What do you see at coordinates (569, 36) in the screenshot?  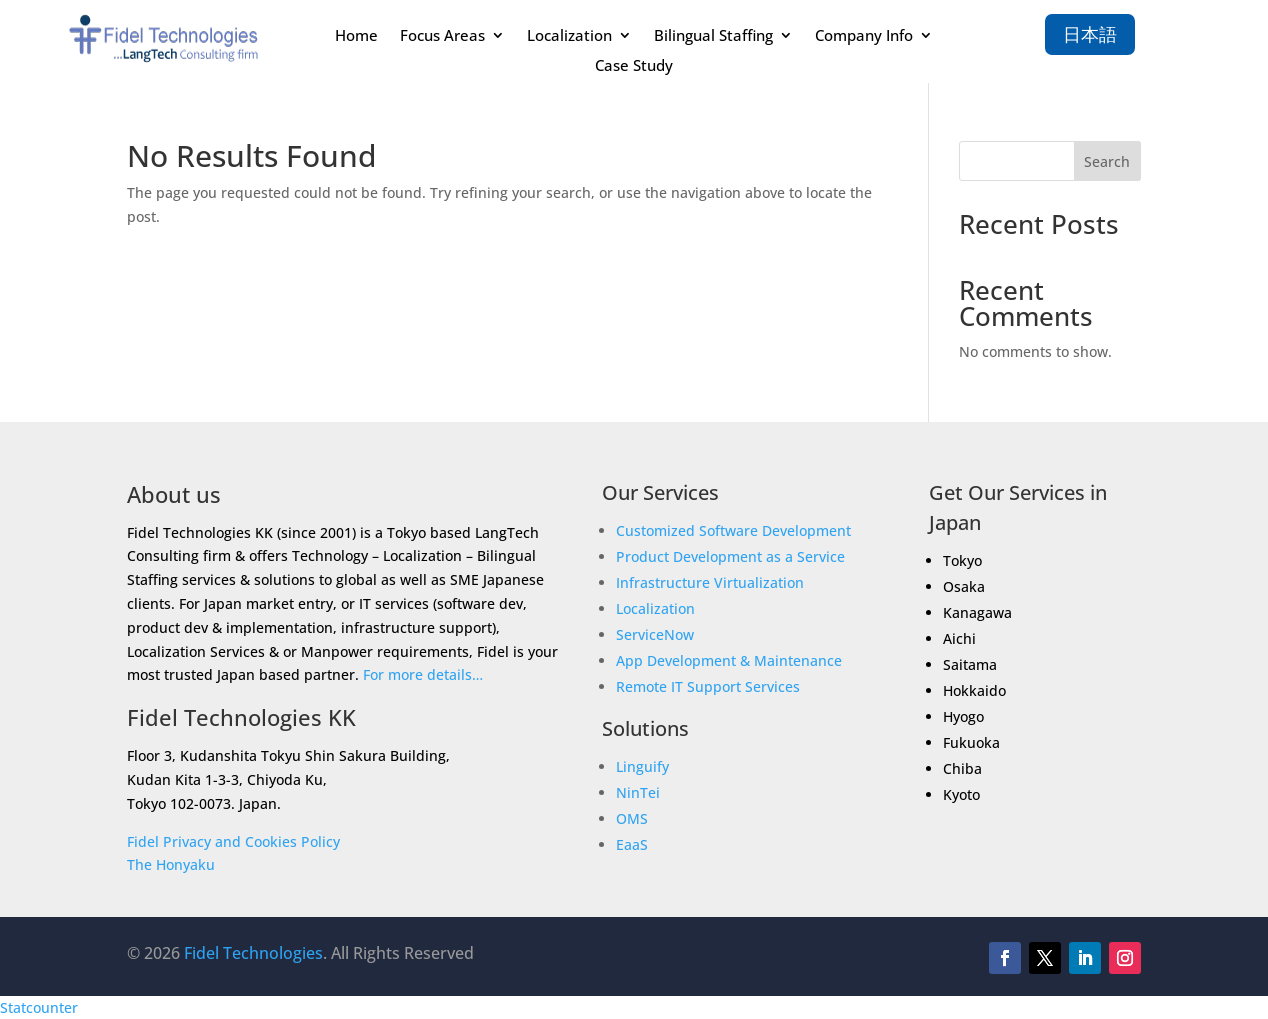 I see `Localization` at bounding box center [569, 36].